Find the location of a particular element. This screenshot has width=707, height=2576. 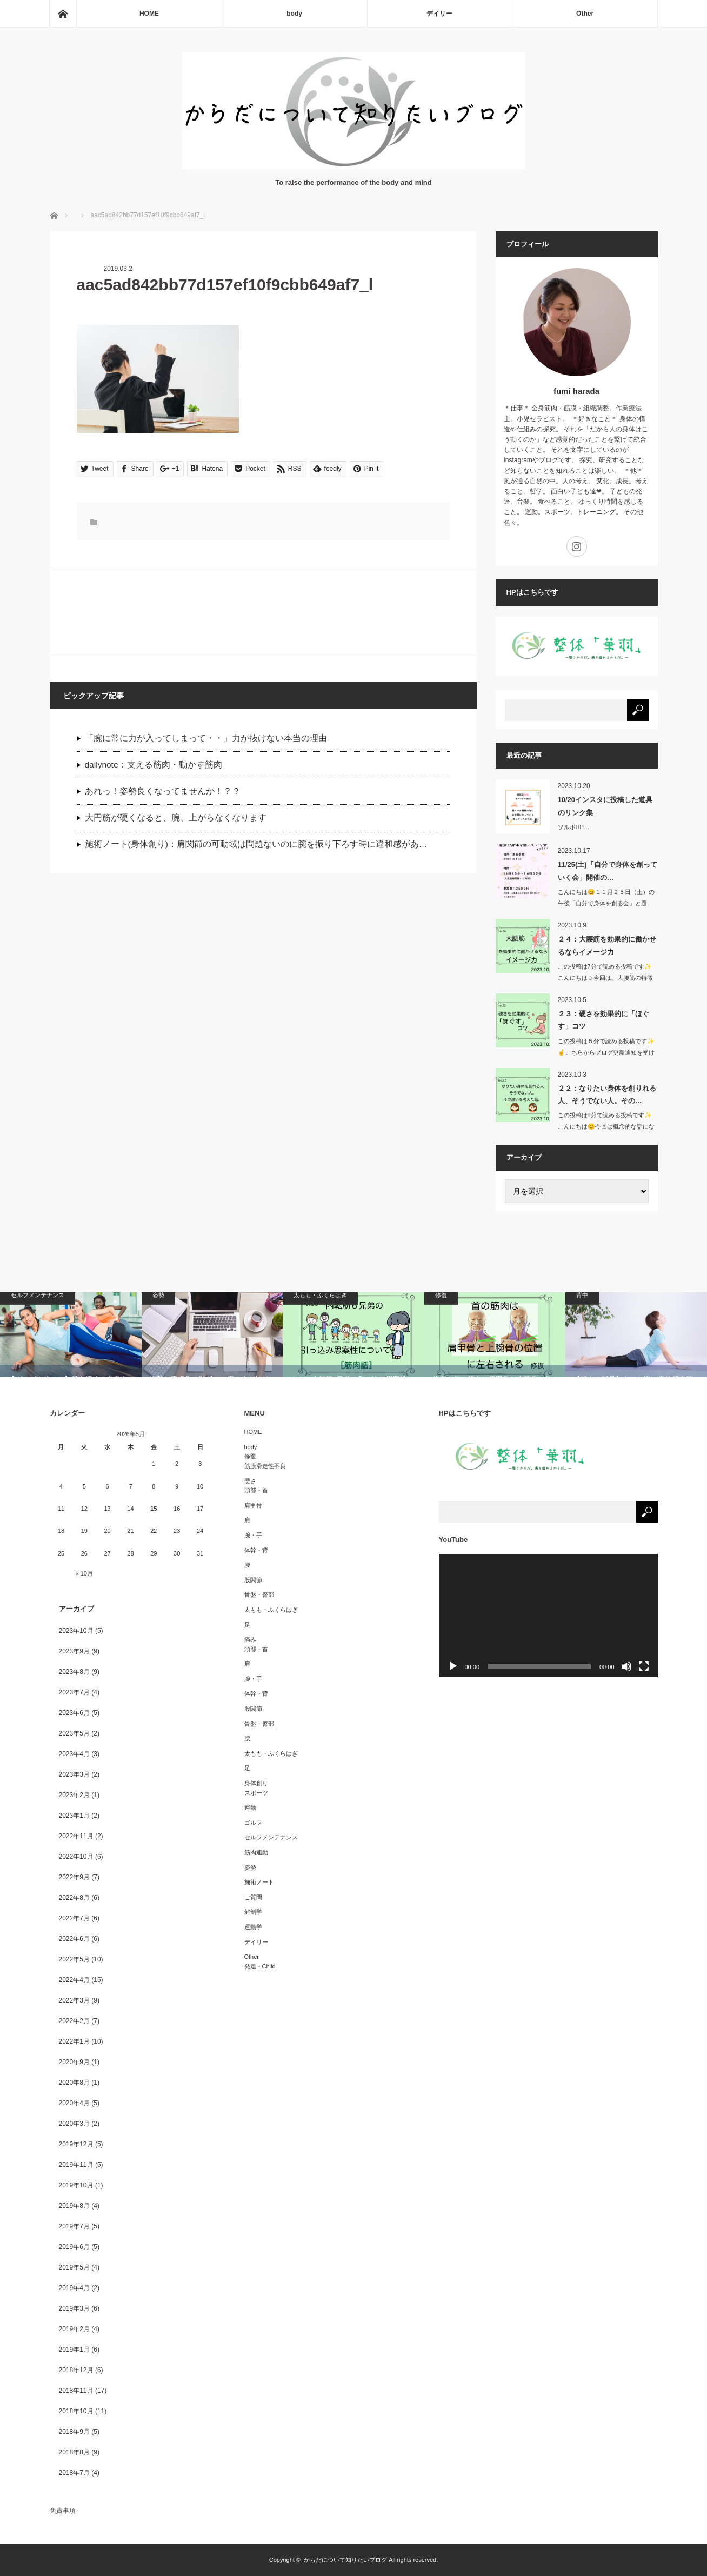

運動学 is located at coordinates (253, 1927).